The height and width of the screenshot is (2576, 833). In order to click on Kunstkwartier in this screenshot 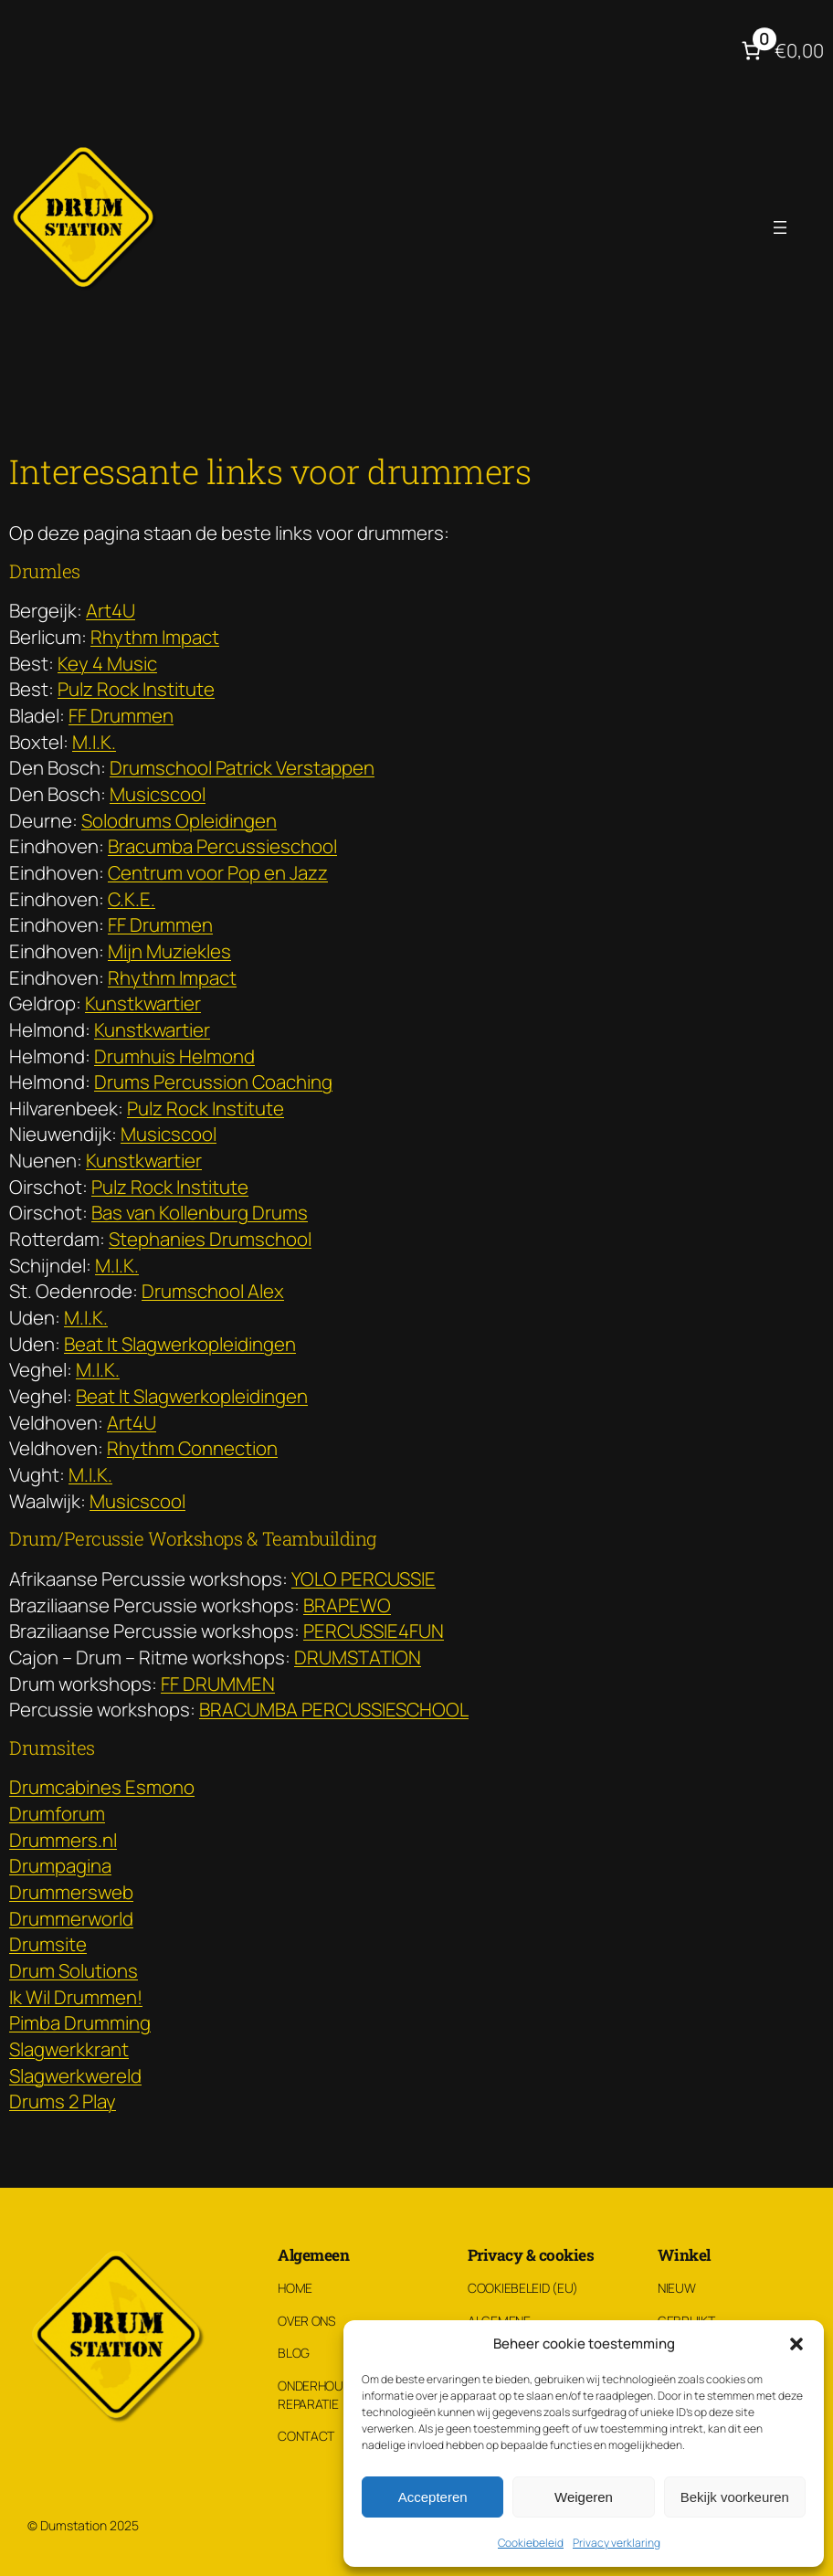, I will do `click(143, 1003)`.